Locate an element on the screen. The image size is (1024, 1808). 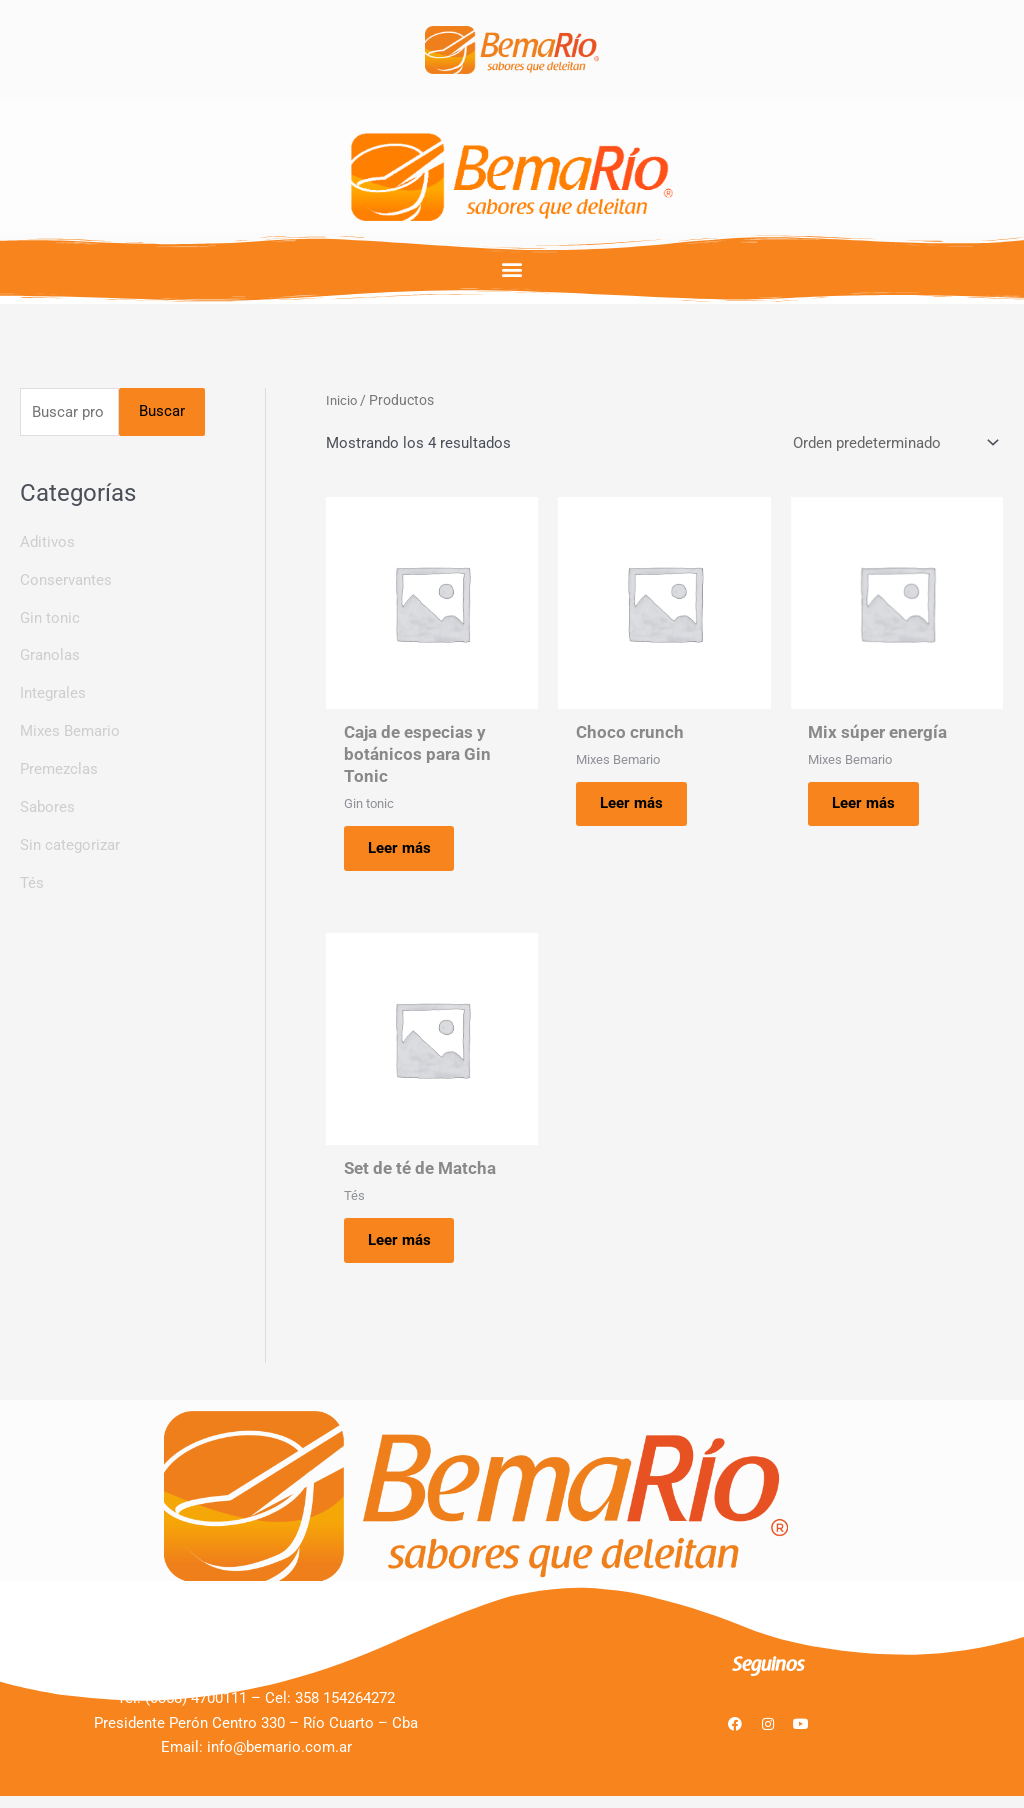
Premezclas is located at coordinates (59, 770).